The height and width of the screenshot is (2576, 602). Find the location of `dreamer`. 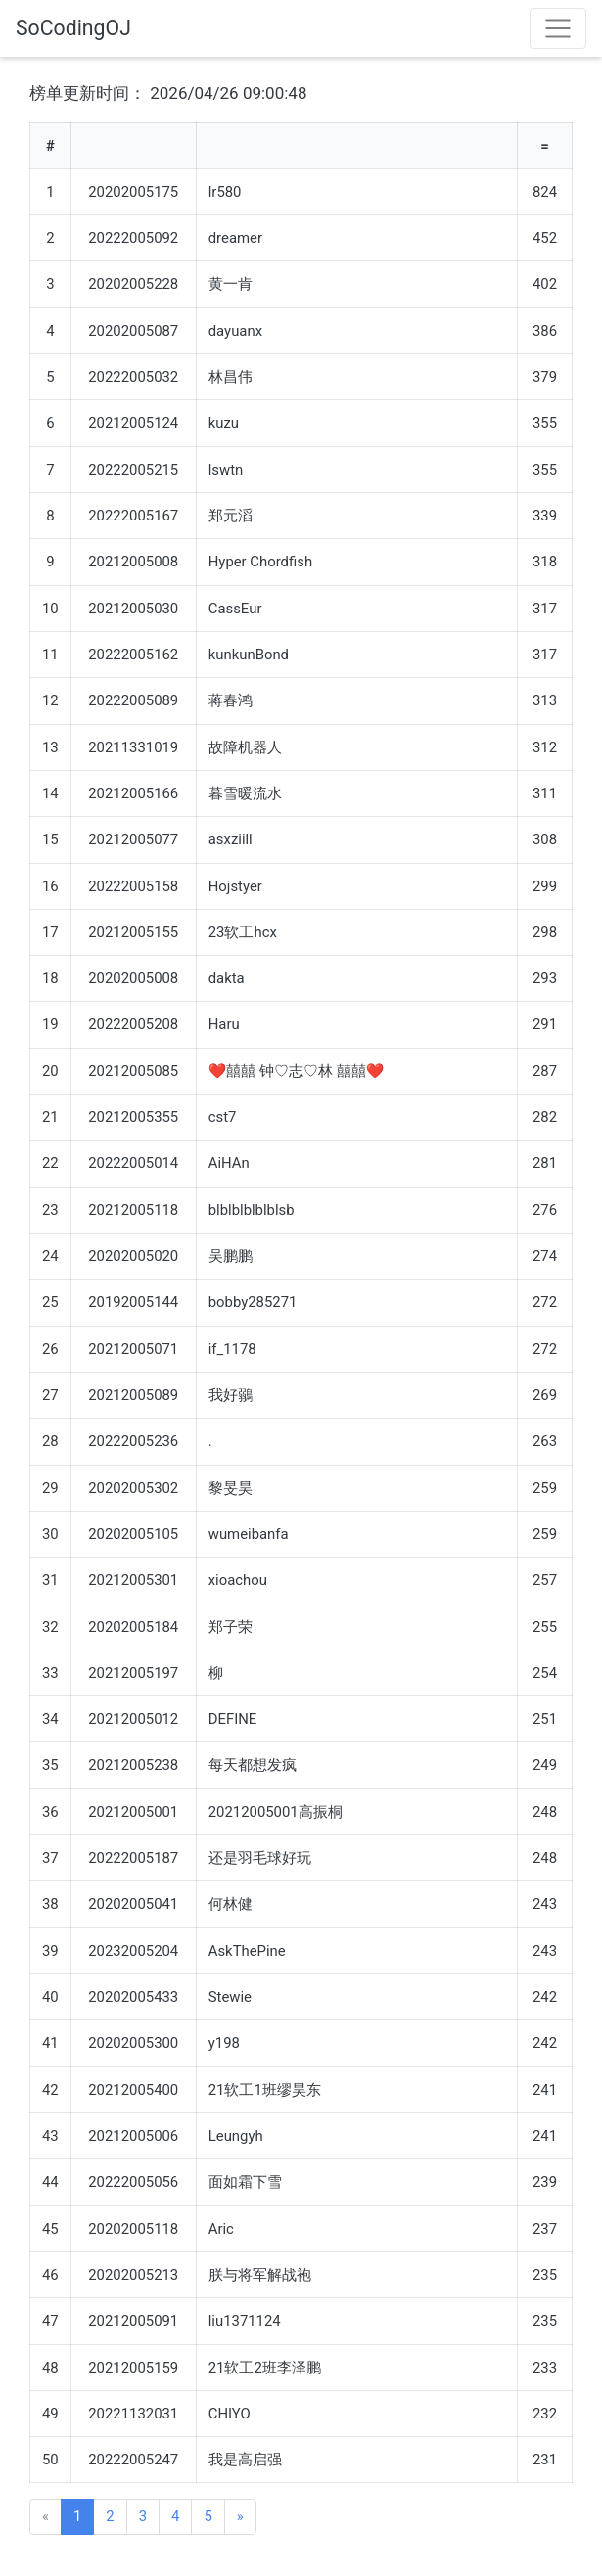

dreamer is located at coordinates (235, 238).